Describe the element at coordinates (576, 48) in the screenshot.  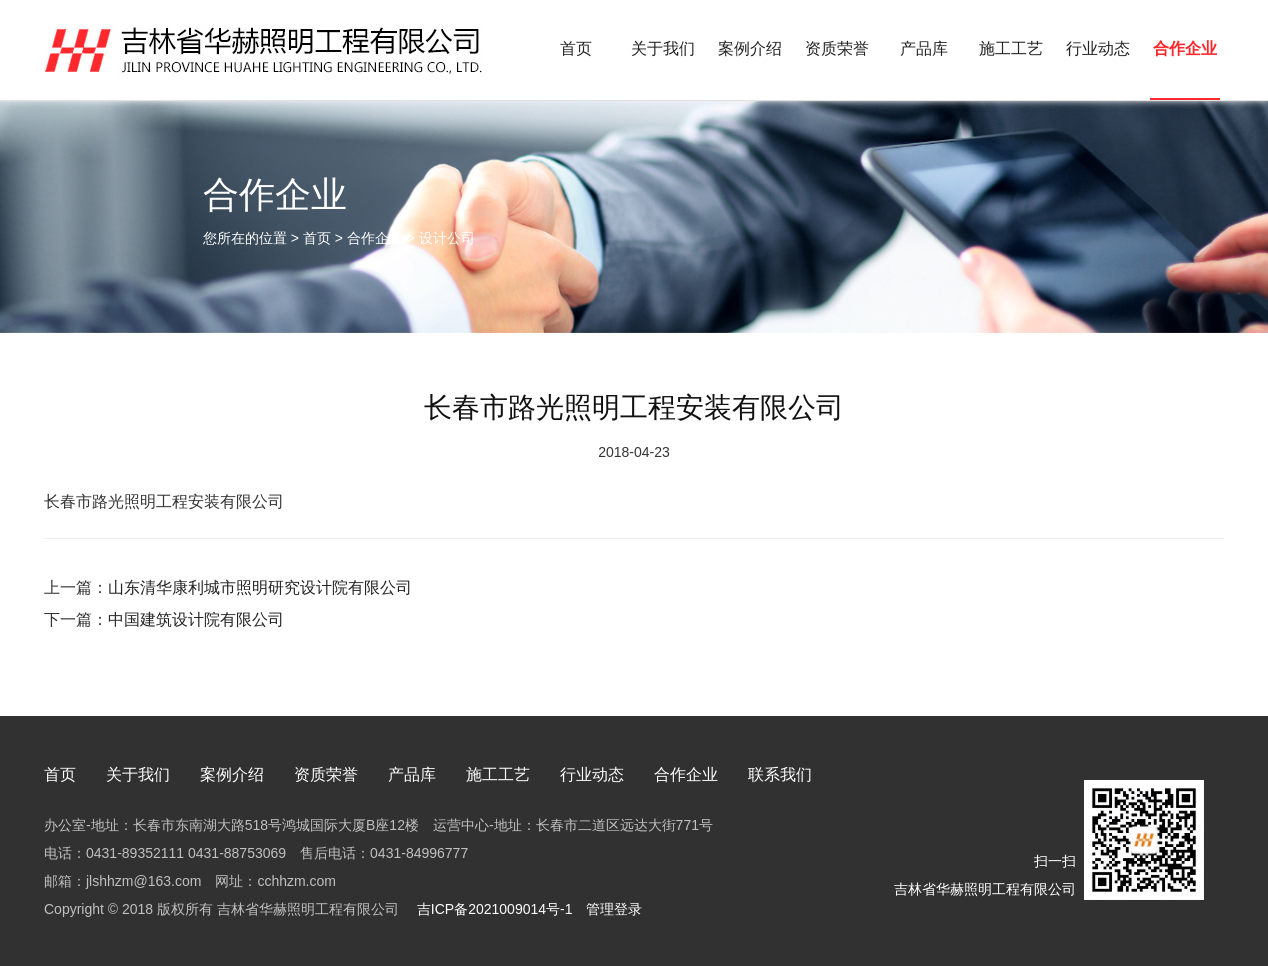
I see `首页` at that location.